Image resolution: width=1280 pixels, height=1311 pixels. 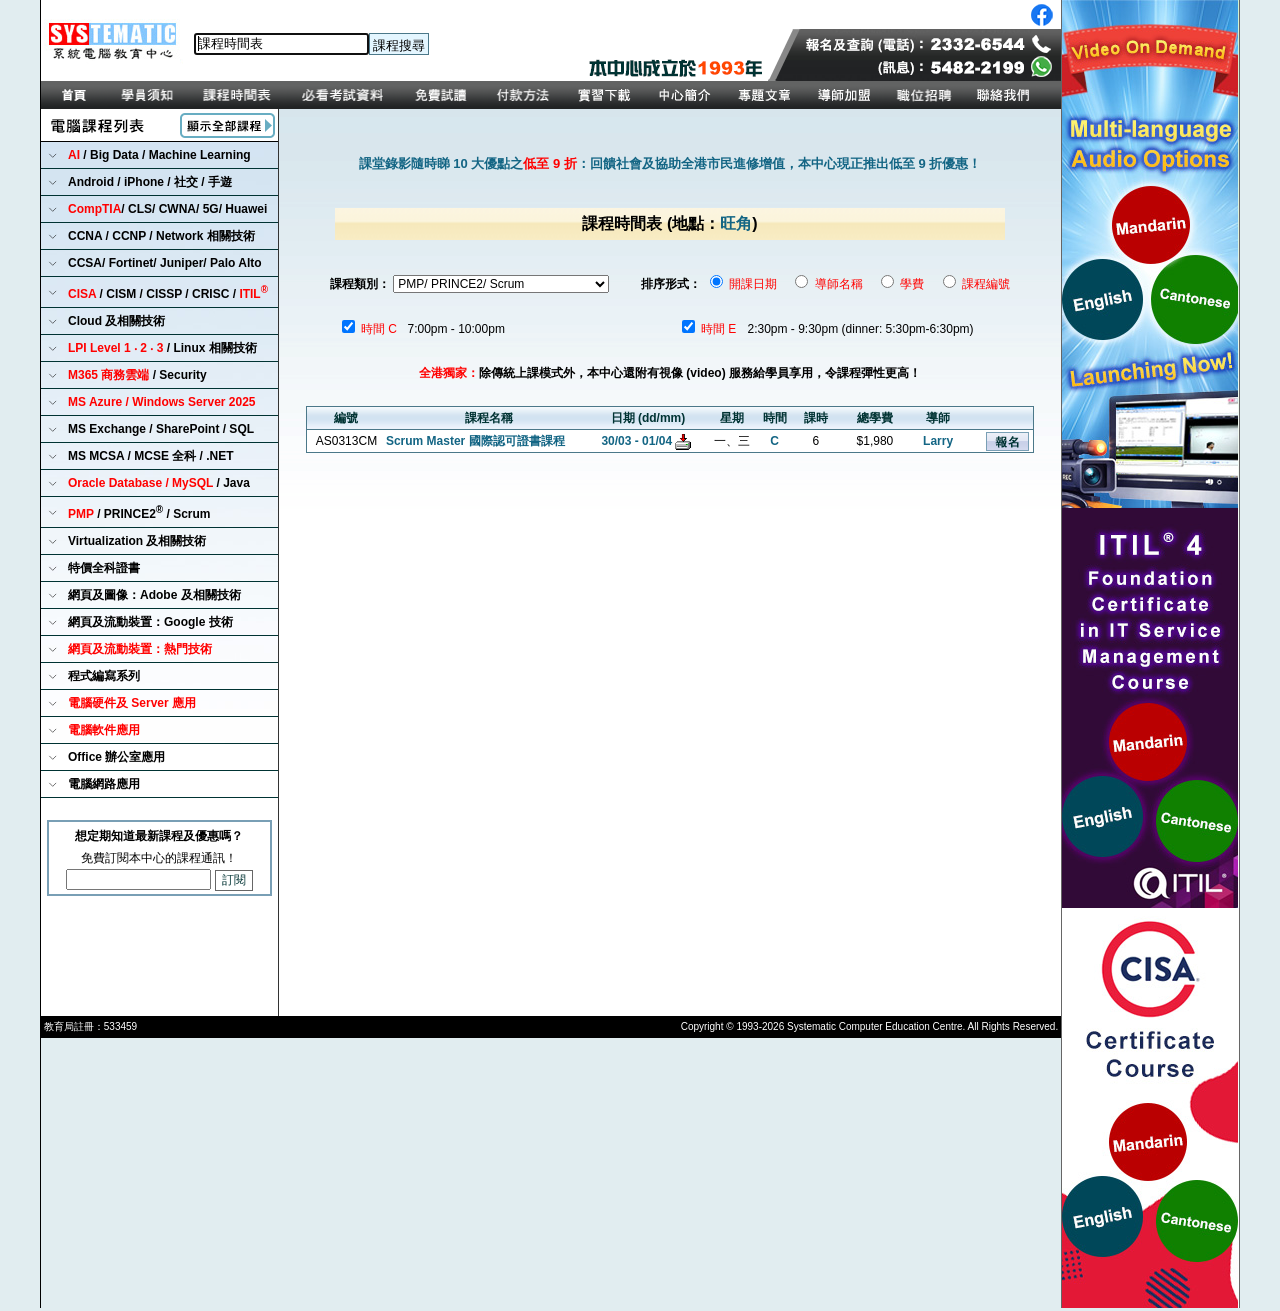 What do you see at coordinates (167, 209) in the screenshot?
I see `/ CLS/ CWNA/ 5G/ Huawei` at bounding box center [167, 209].